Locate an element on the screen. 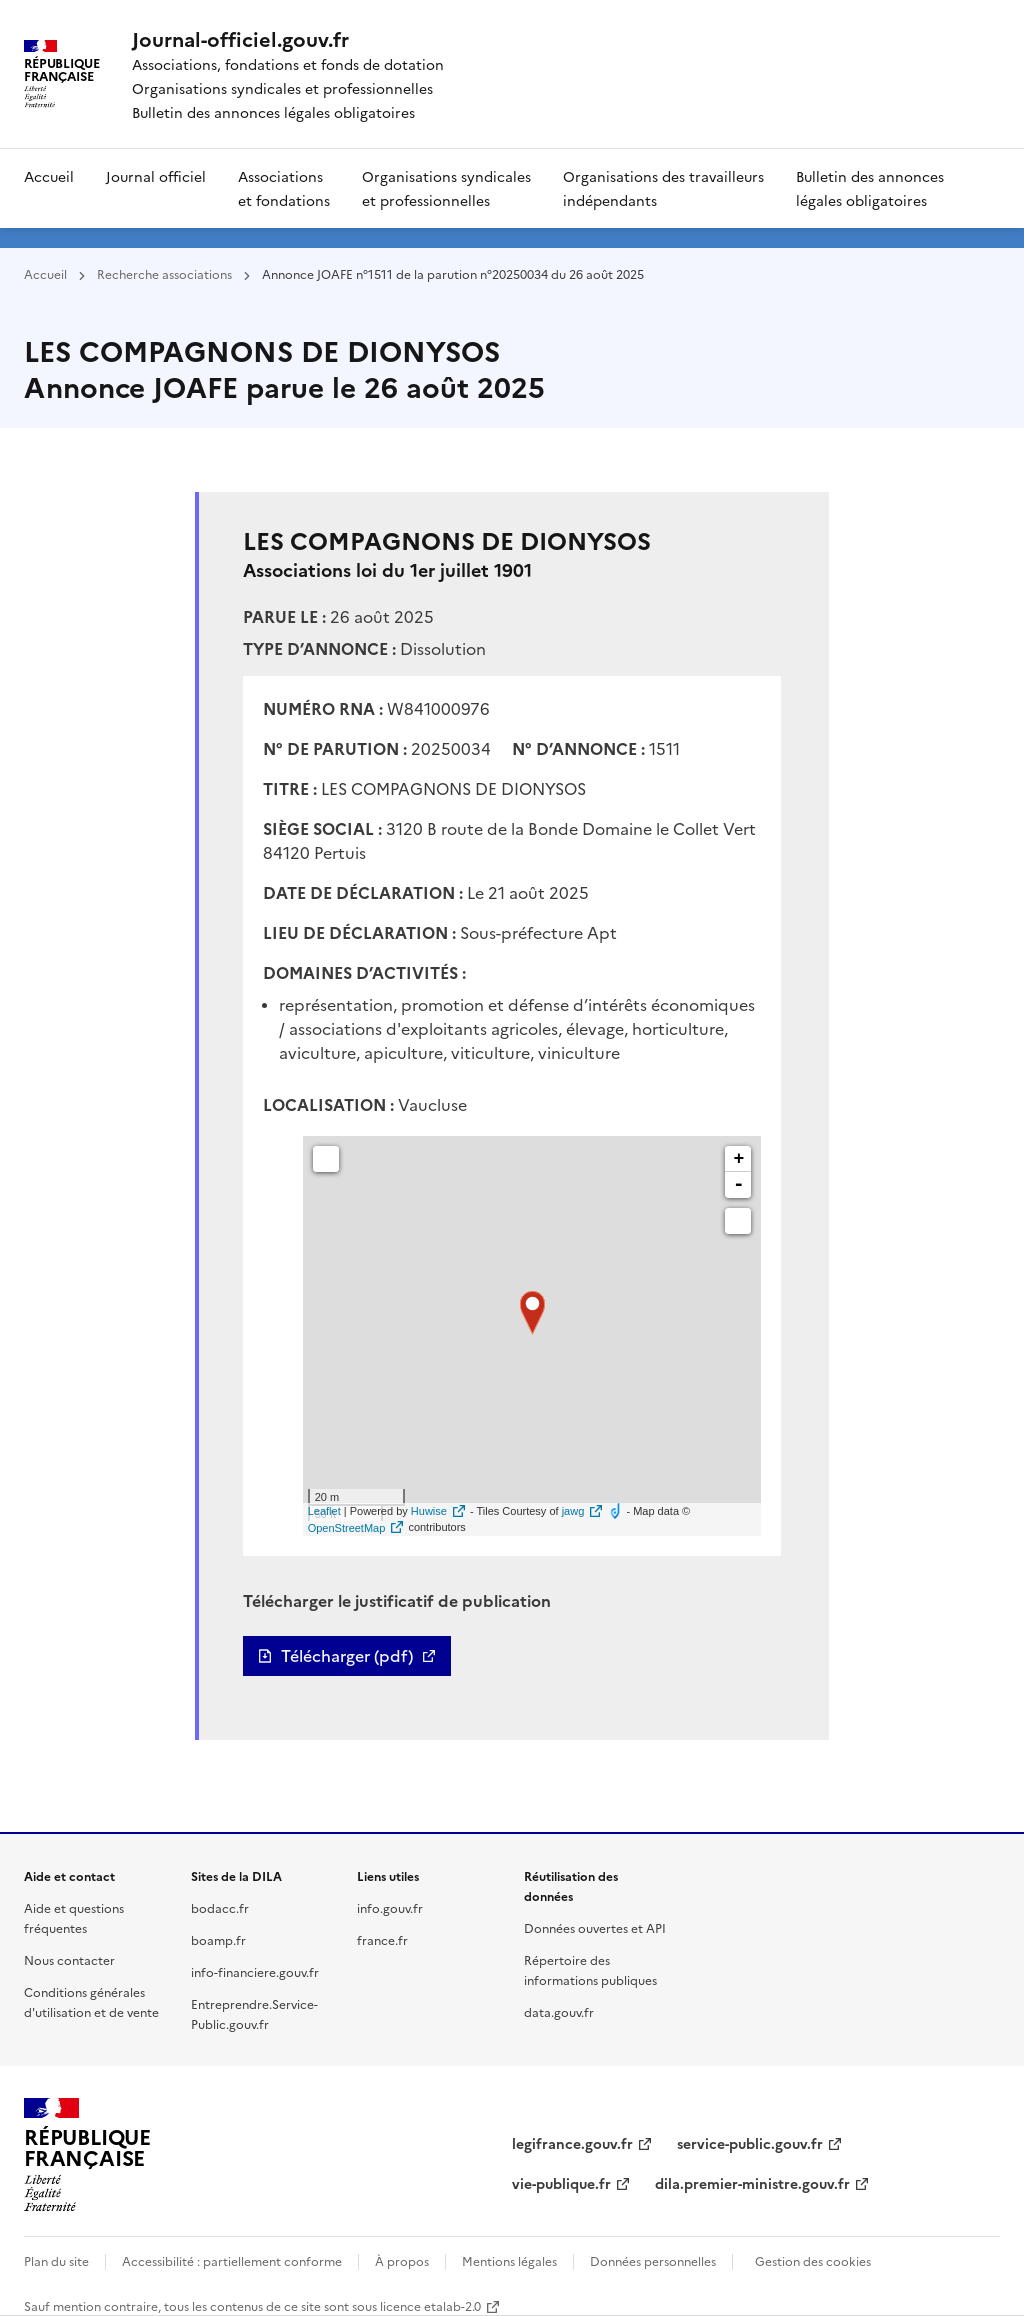  france.fr is located at coordinates (382, 1939).